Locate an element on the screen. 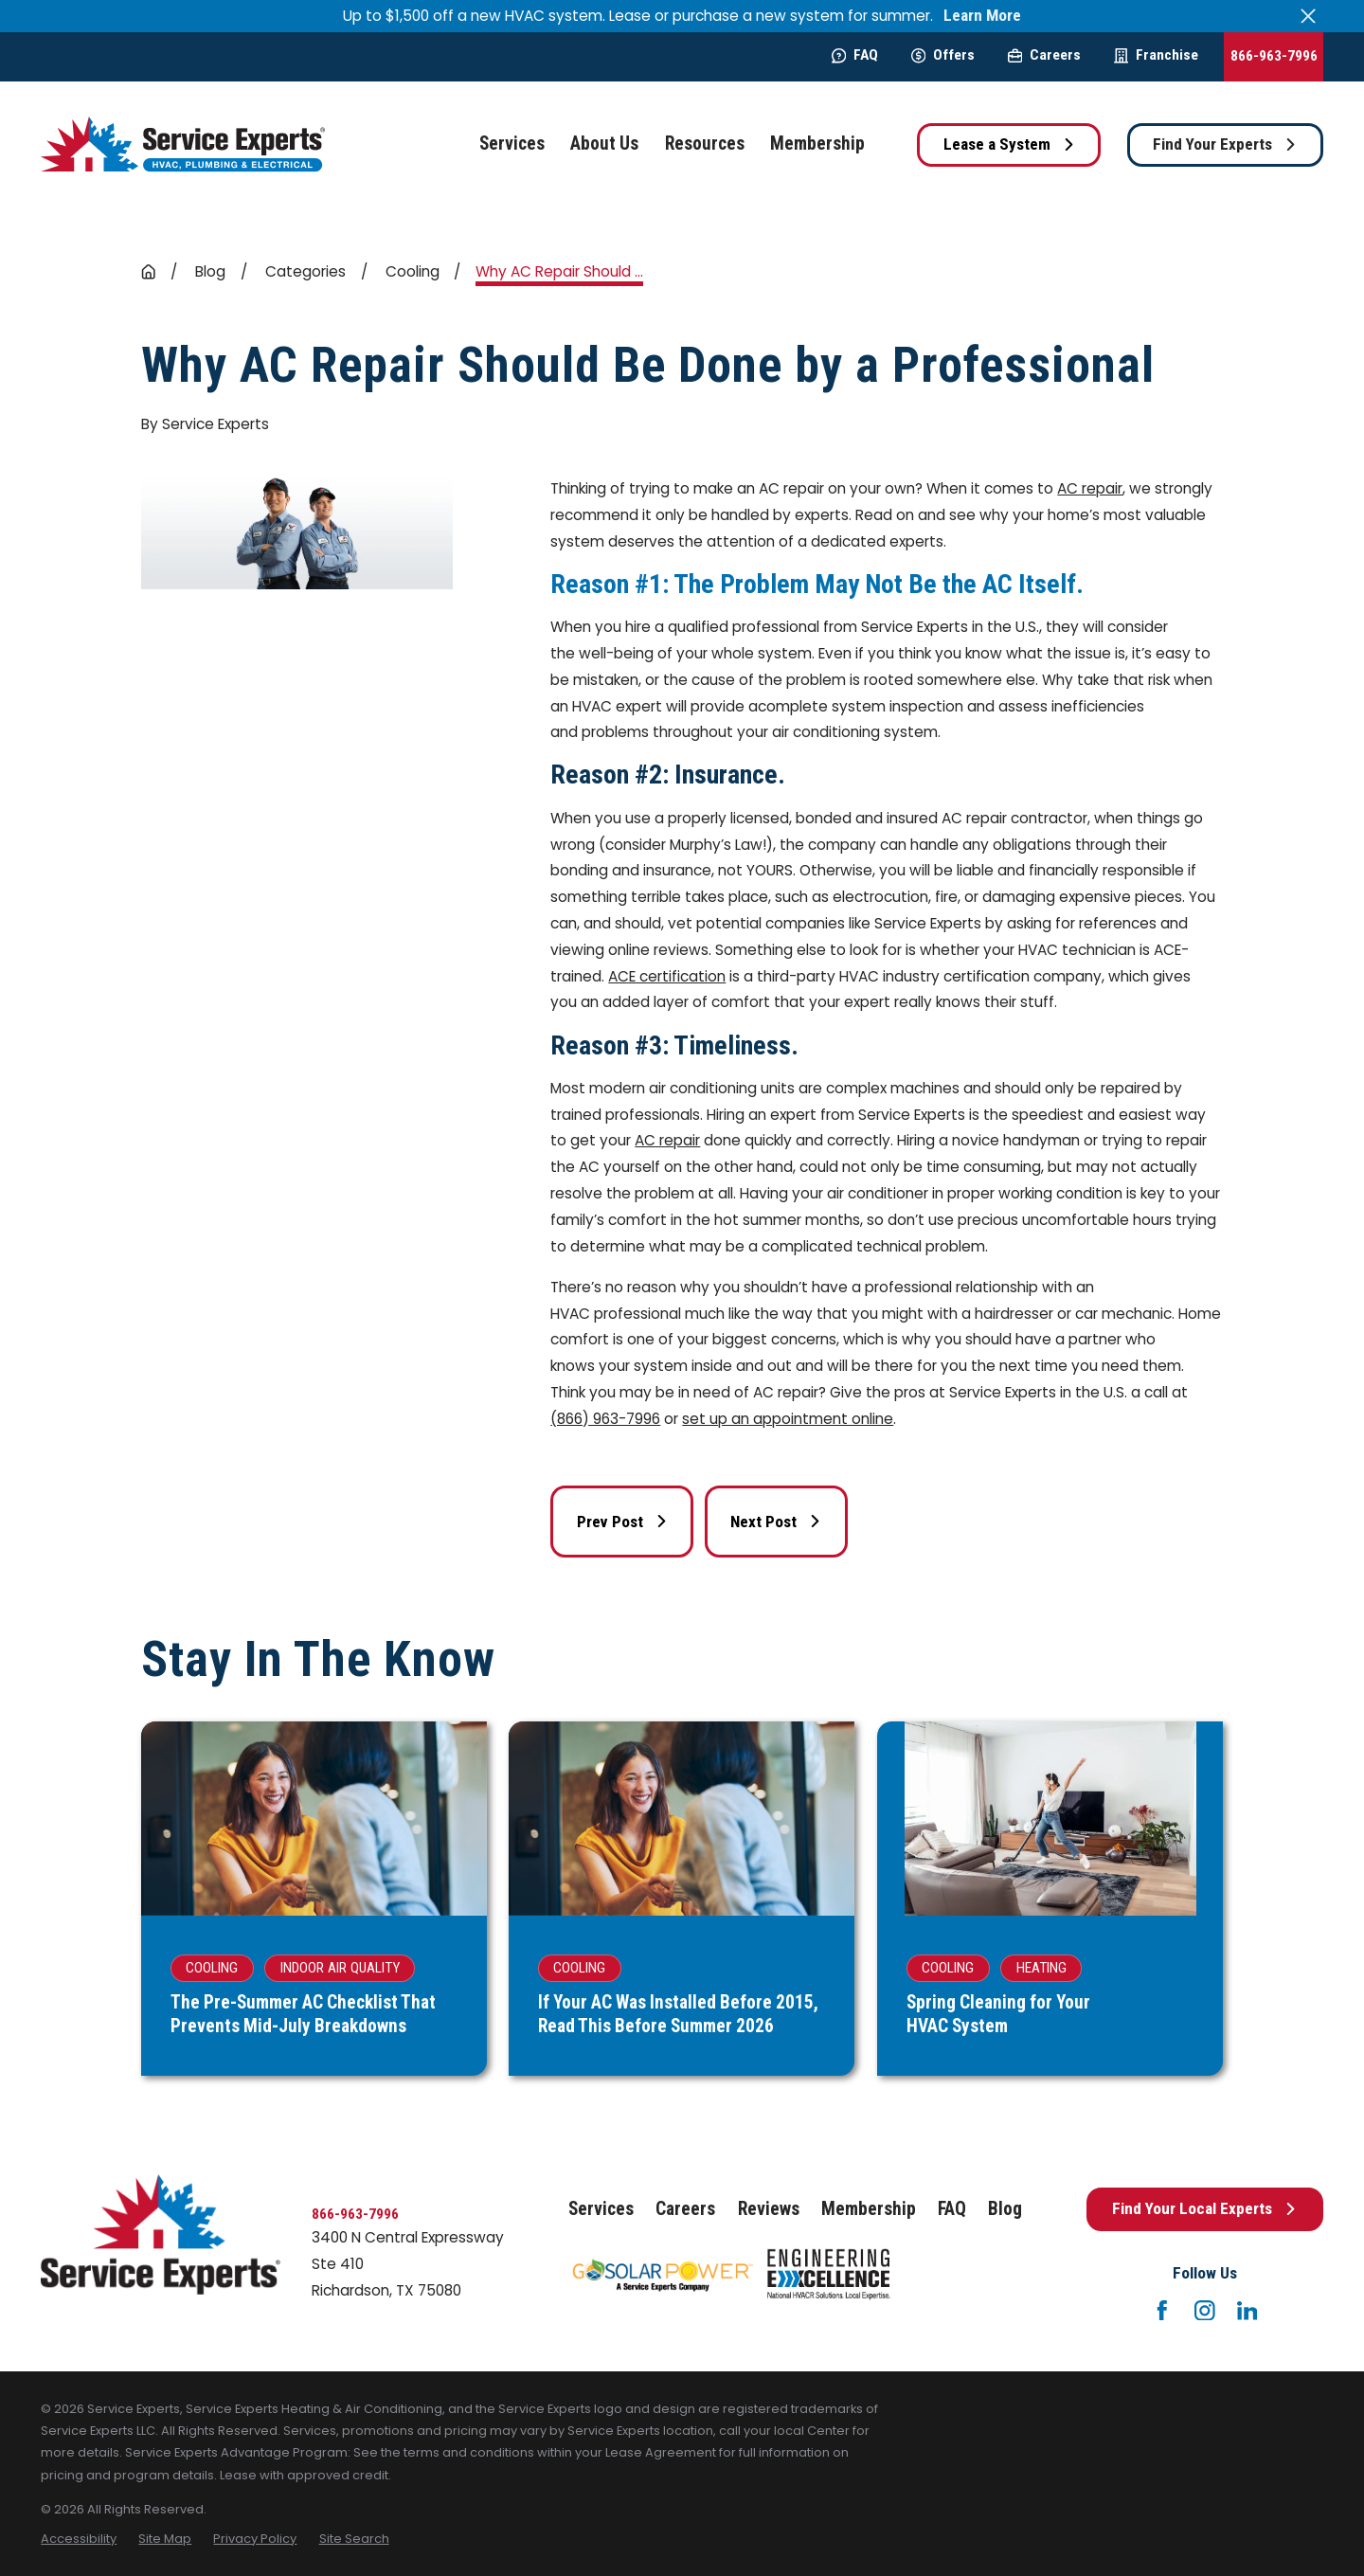 This screenshot has width=1364, height=2576. Reviews is located at coordinates (768, 2209).